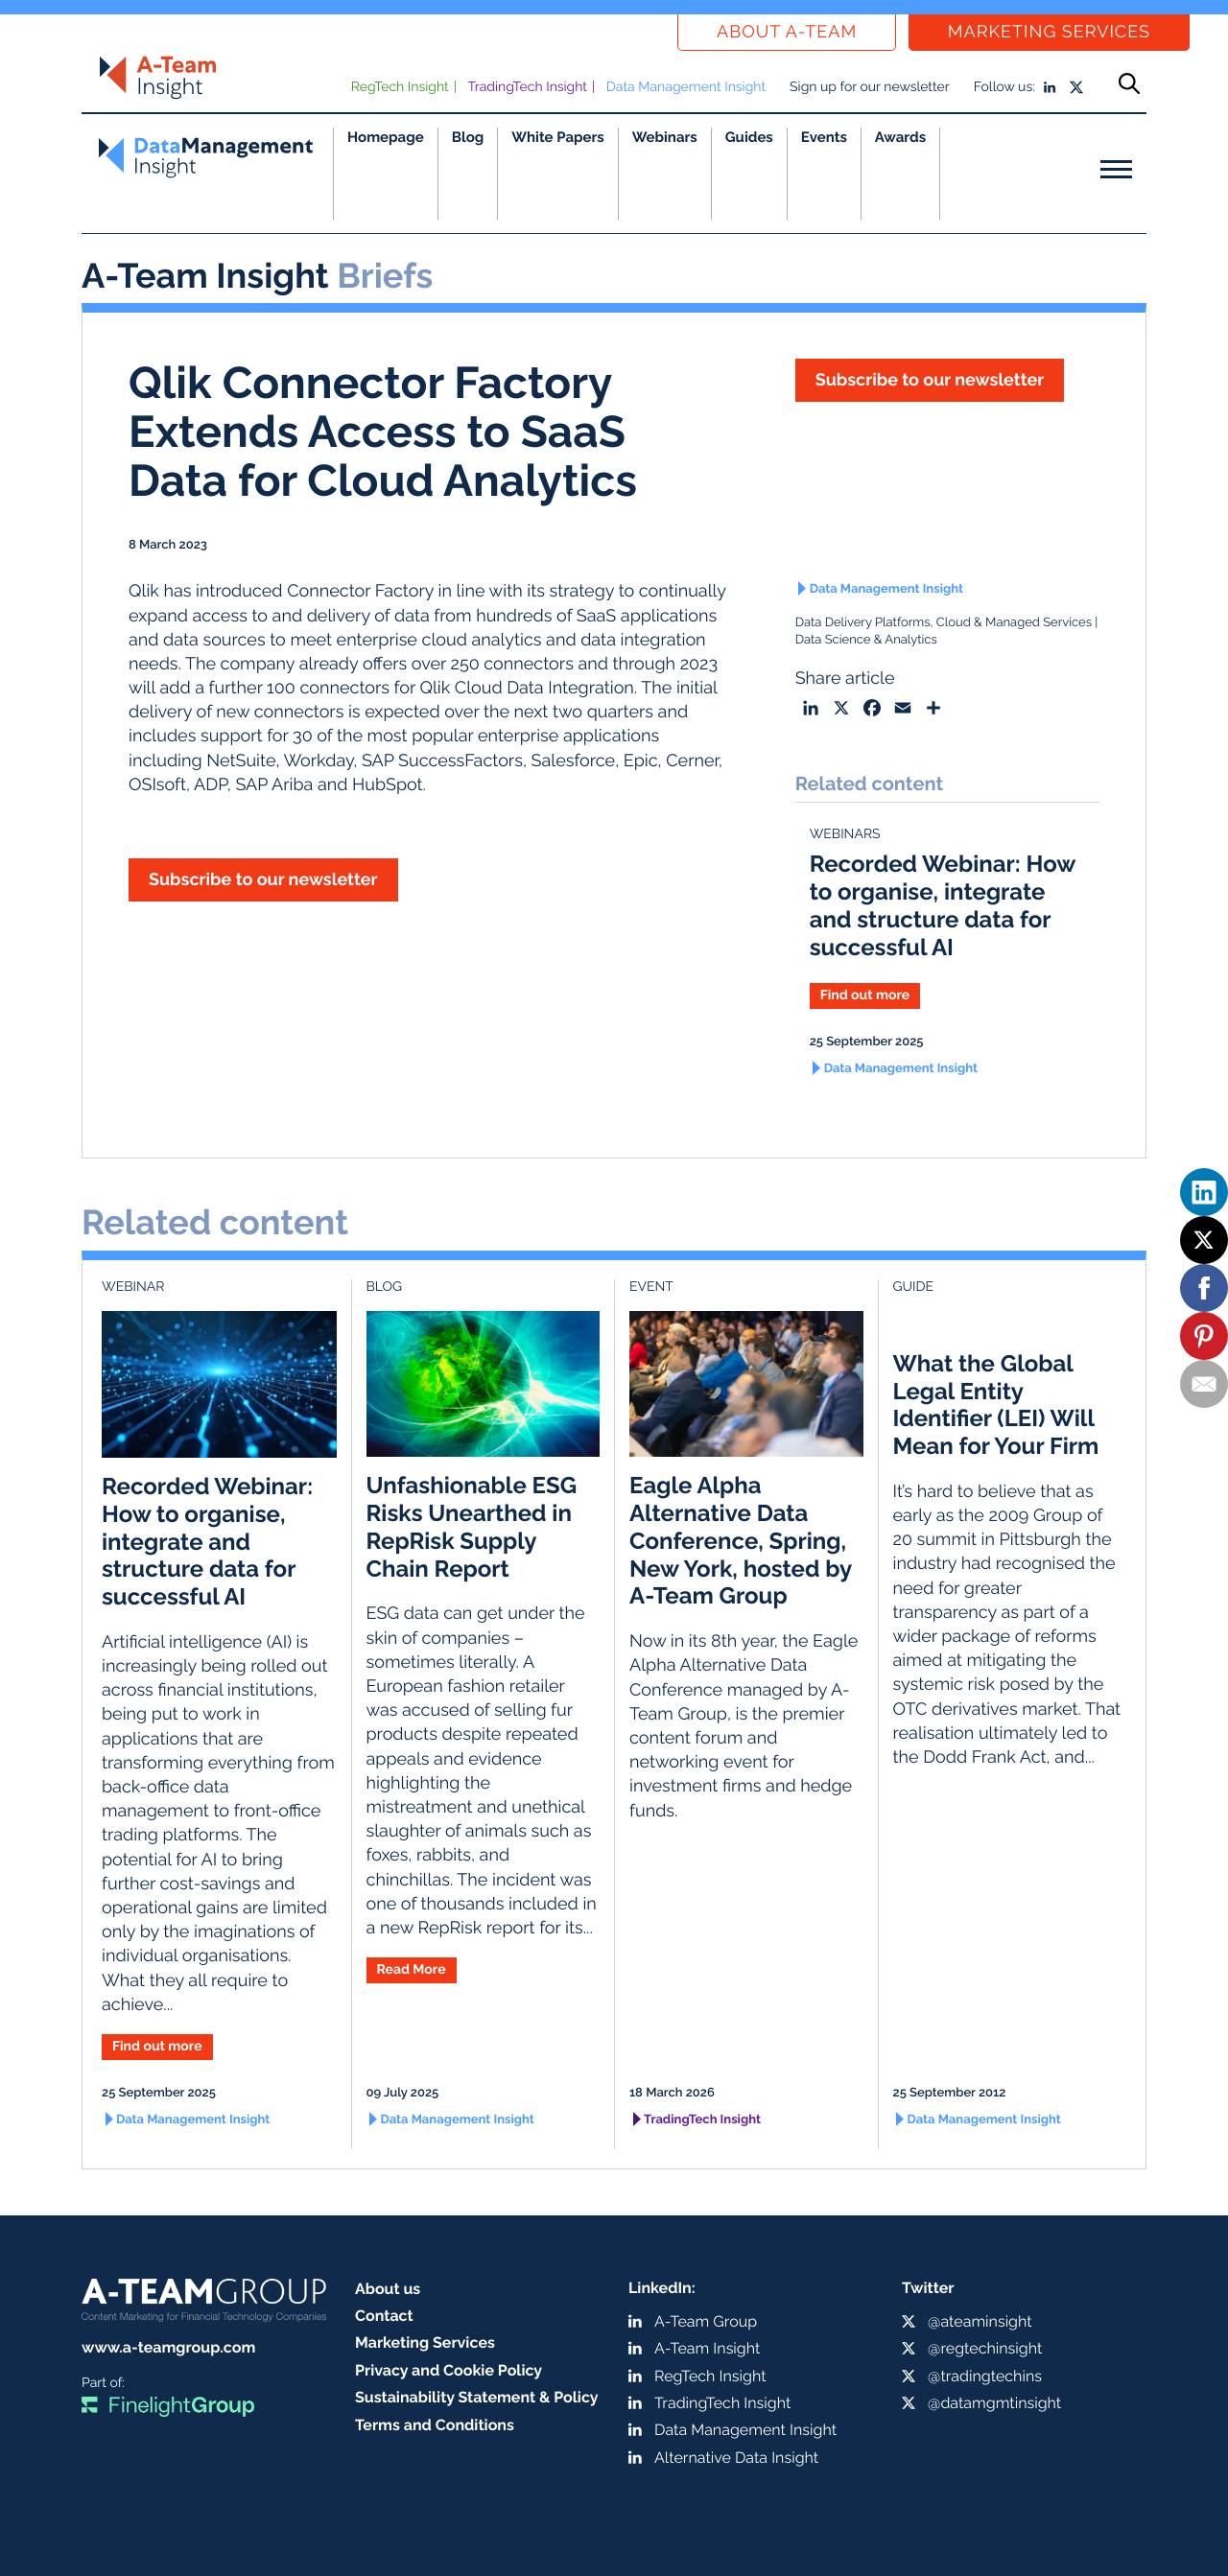  Describe the element at coordinates (448, 2370) in the screenshot. I see `Privacy and Cookie Policy` at that location.